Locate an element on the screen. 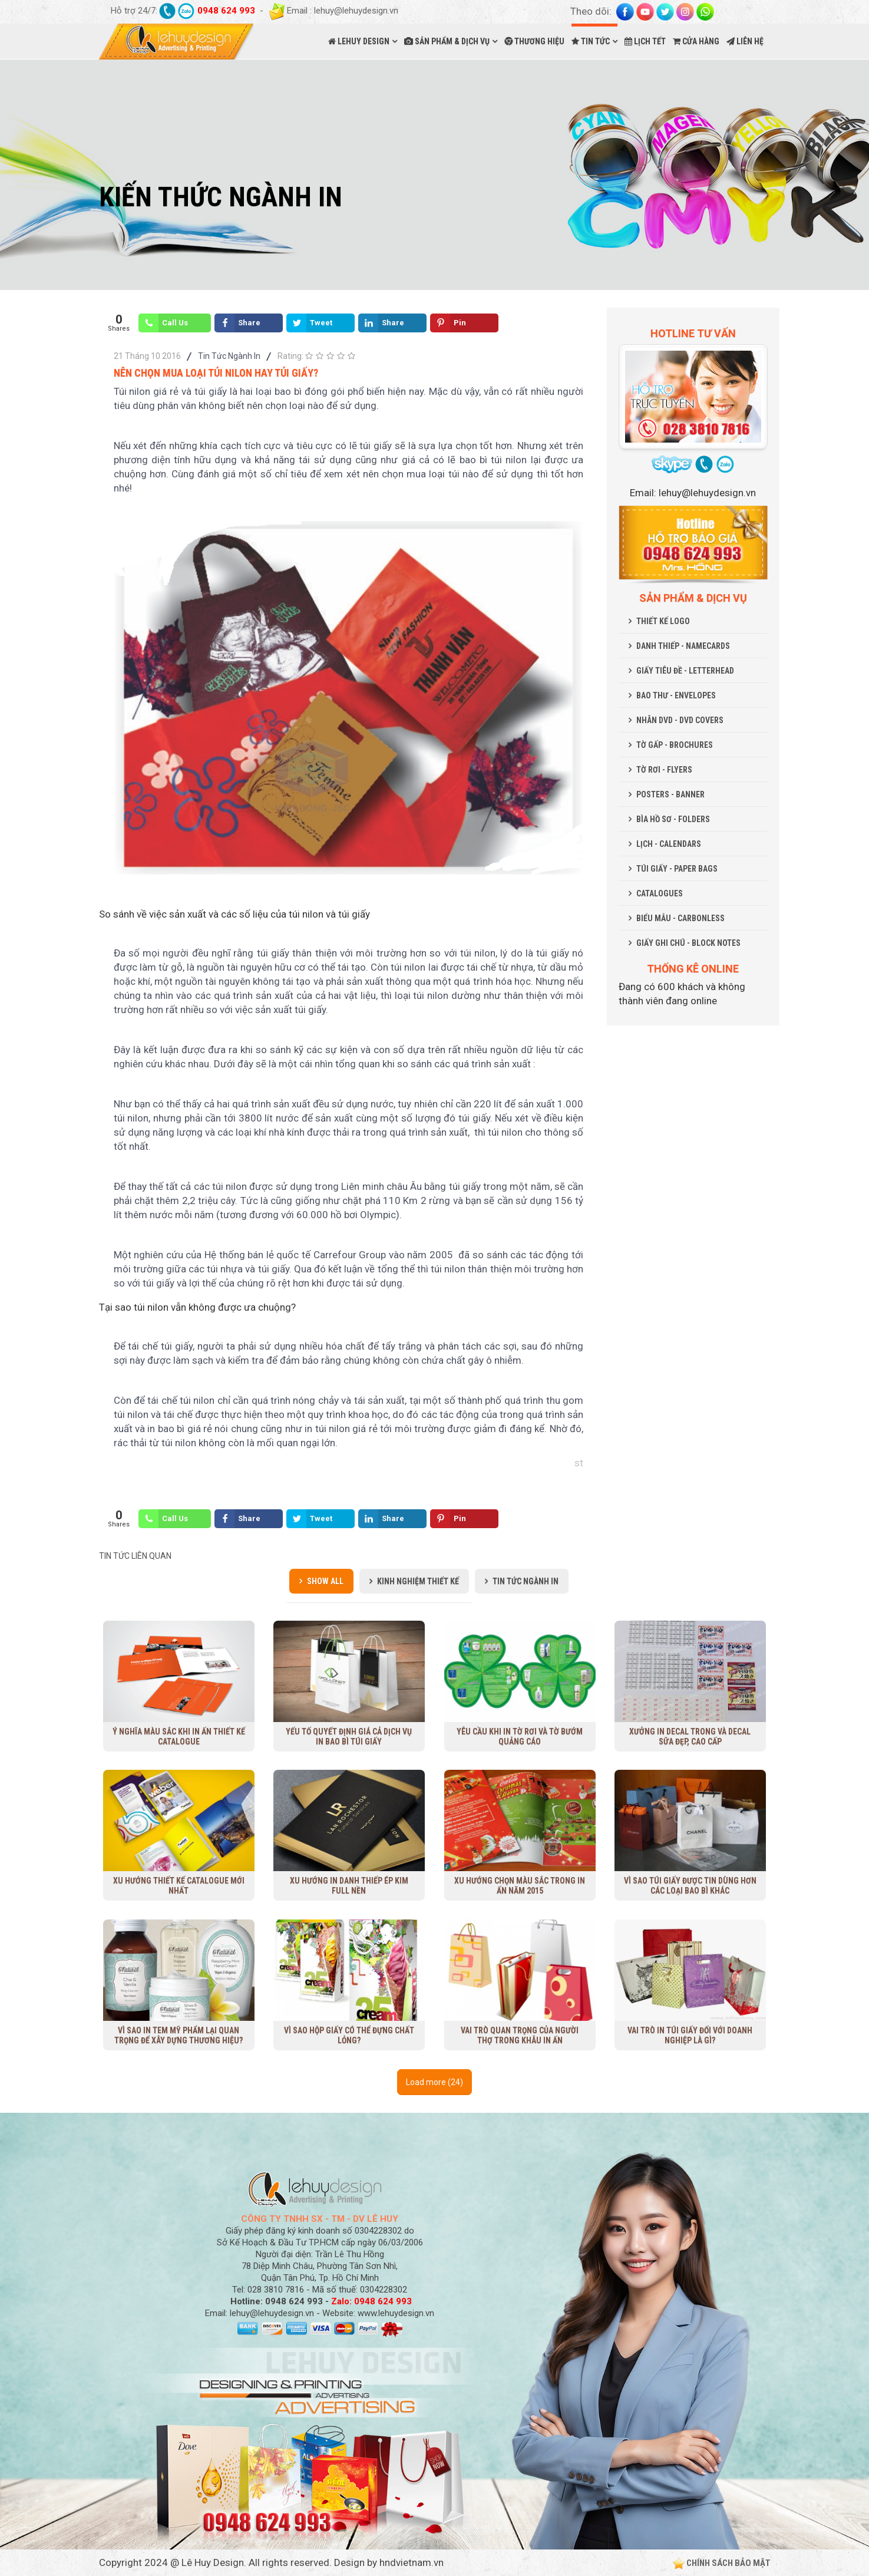 This screenshot has height=2576, width=869. CATALOGUES is located at coordinates (659, 893).